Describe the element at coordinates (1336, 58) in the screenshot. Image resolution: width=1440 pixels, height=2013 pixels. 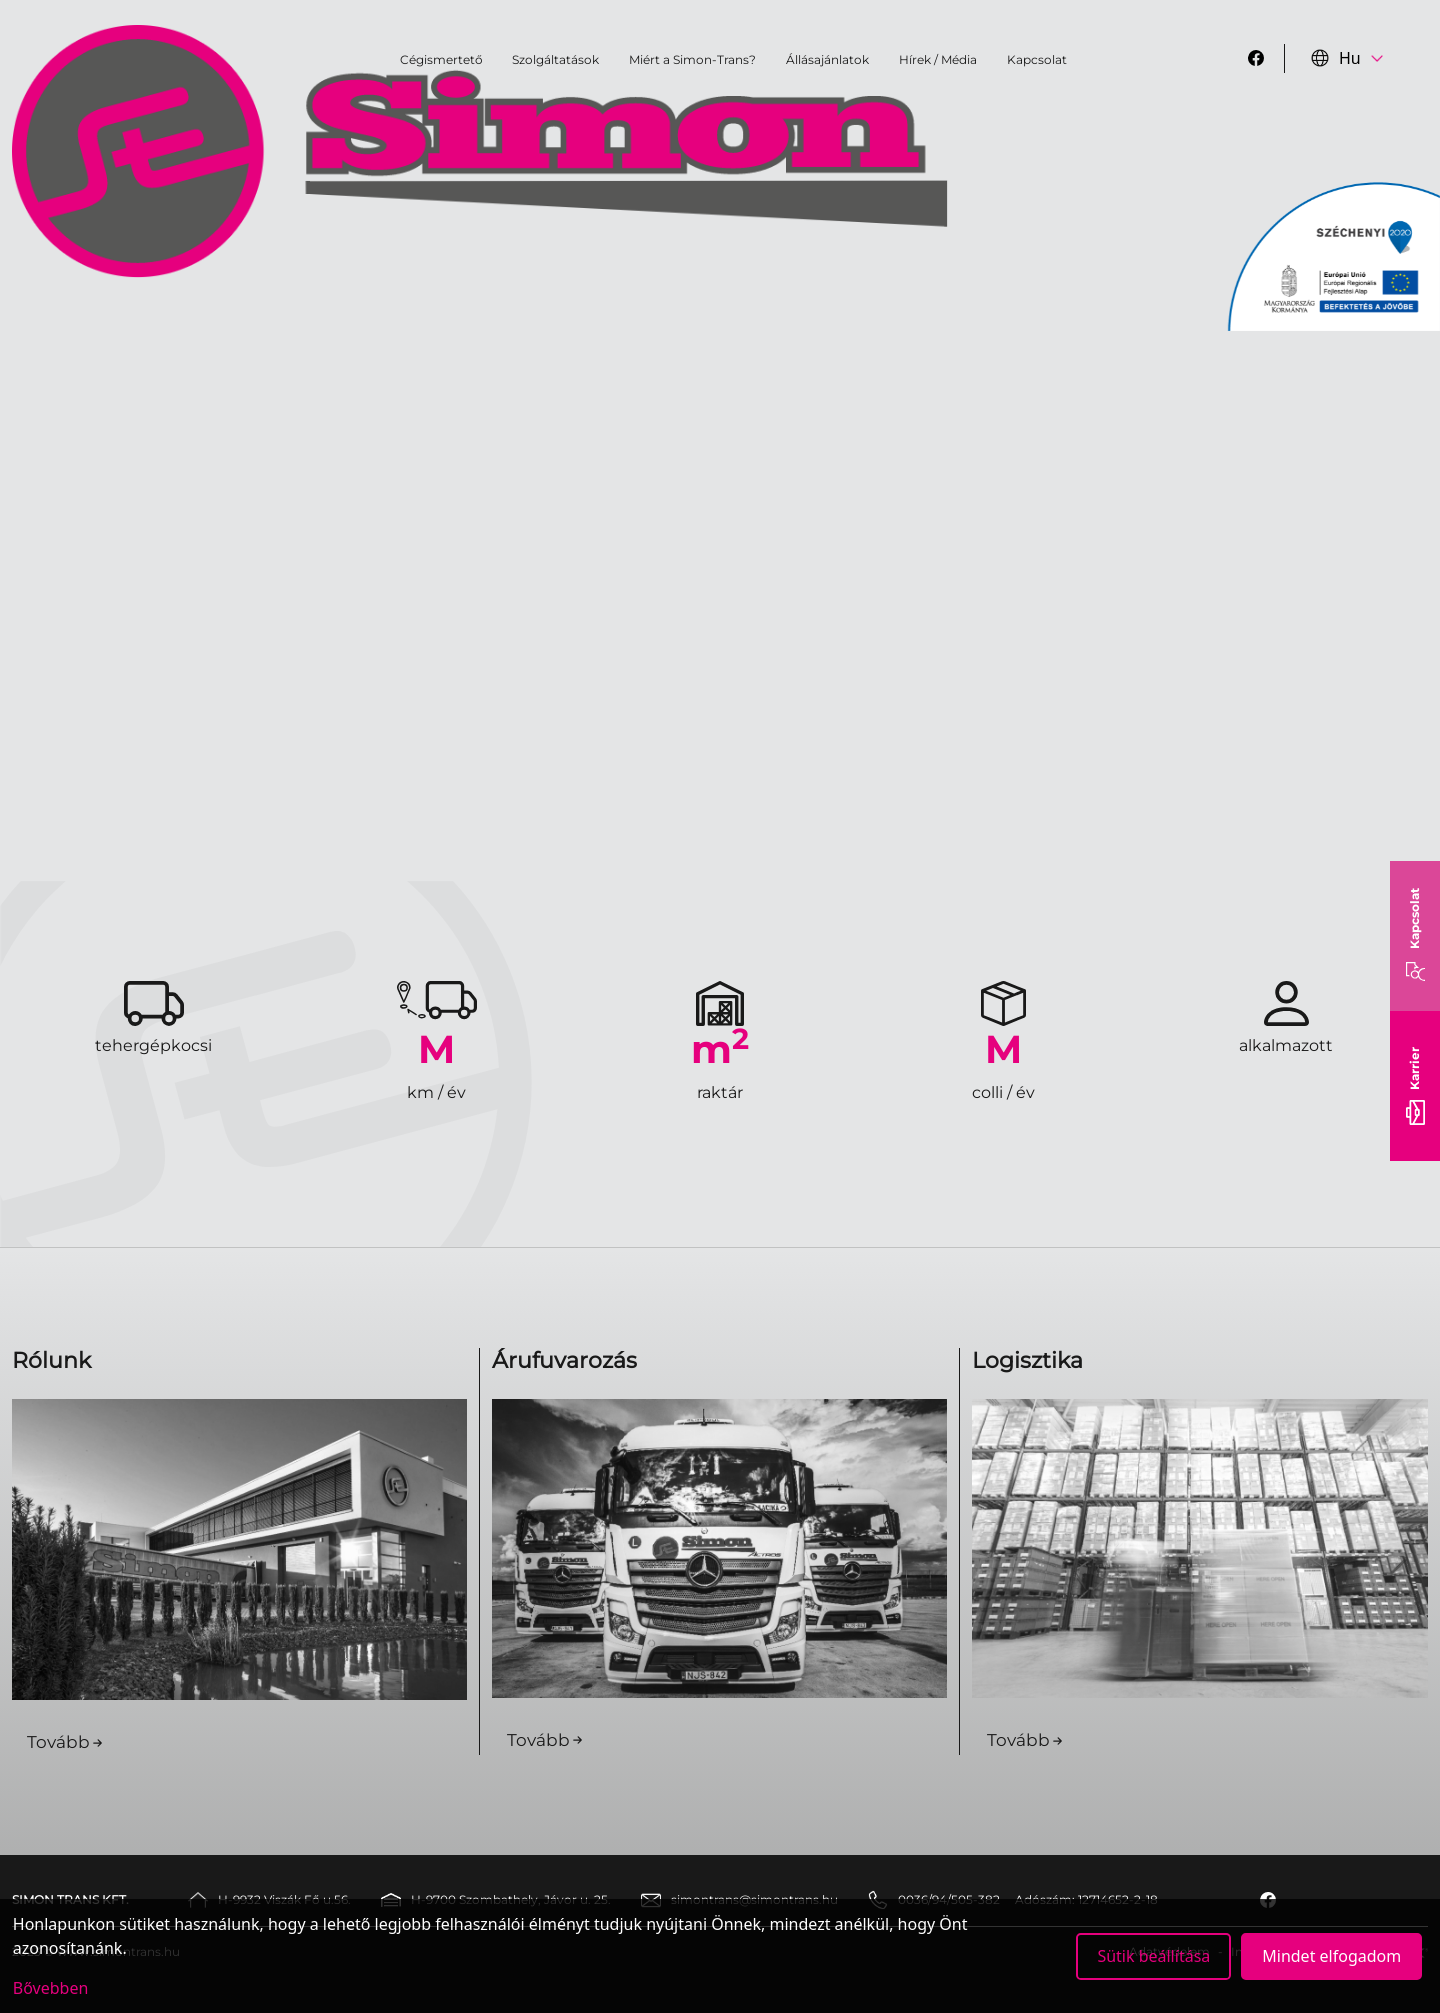
I see `Hu` at that location.